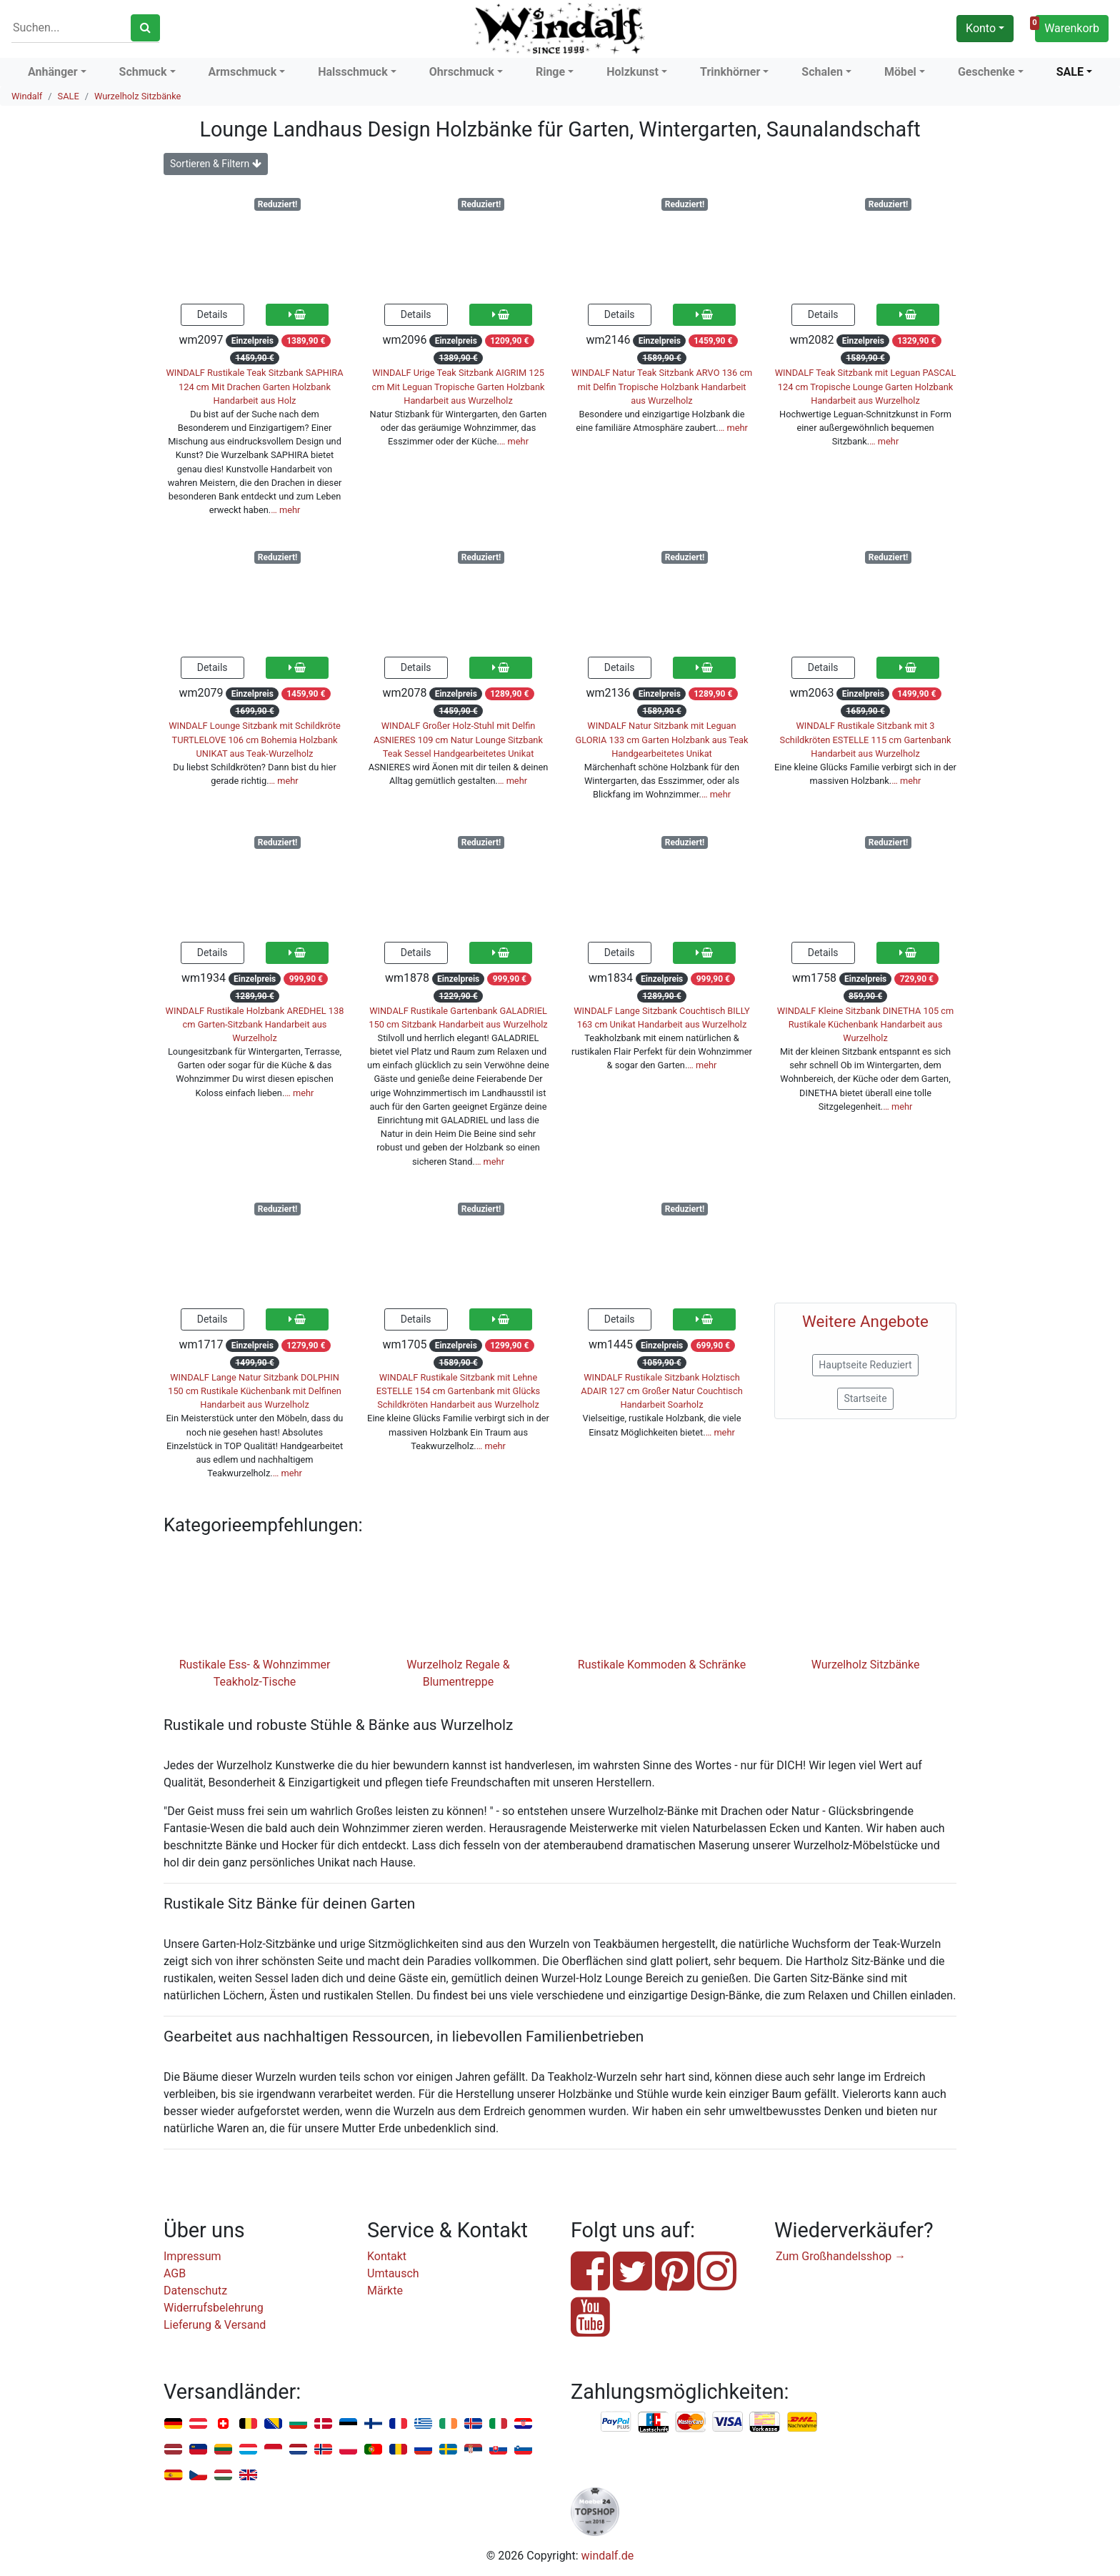  What do you see at coordinates (173, 2424) in the screenshot?
I see `Deutschland` at bounding box center [173, 2424].